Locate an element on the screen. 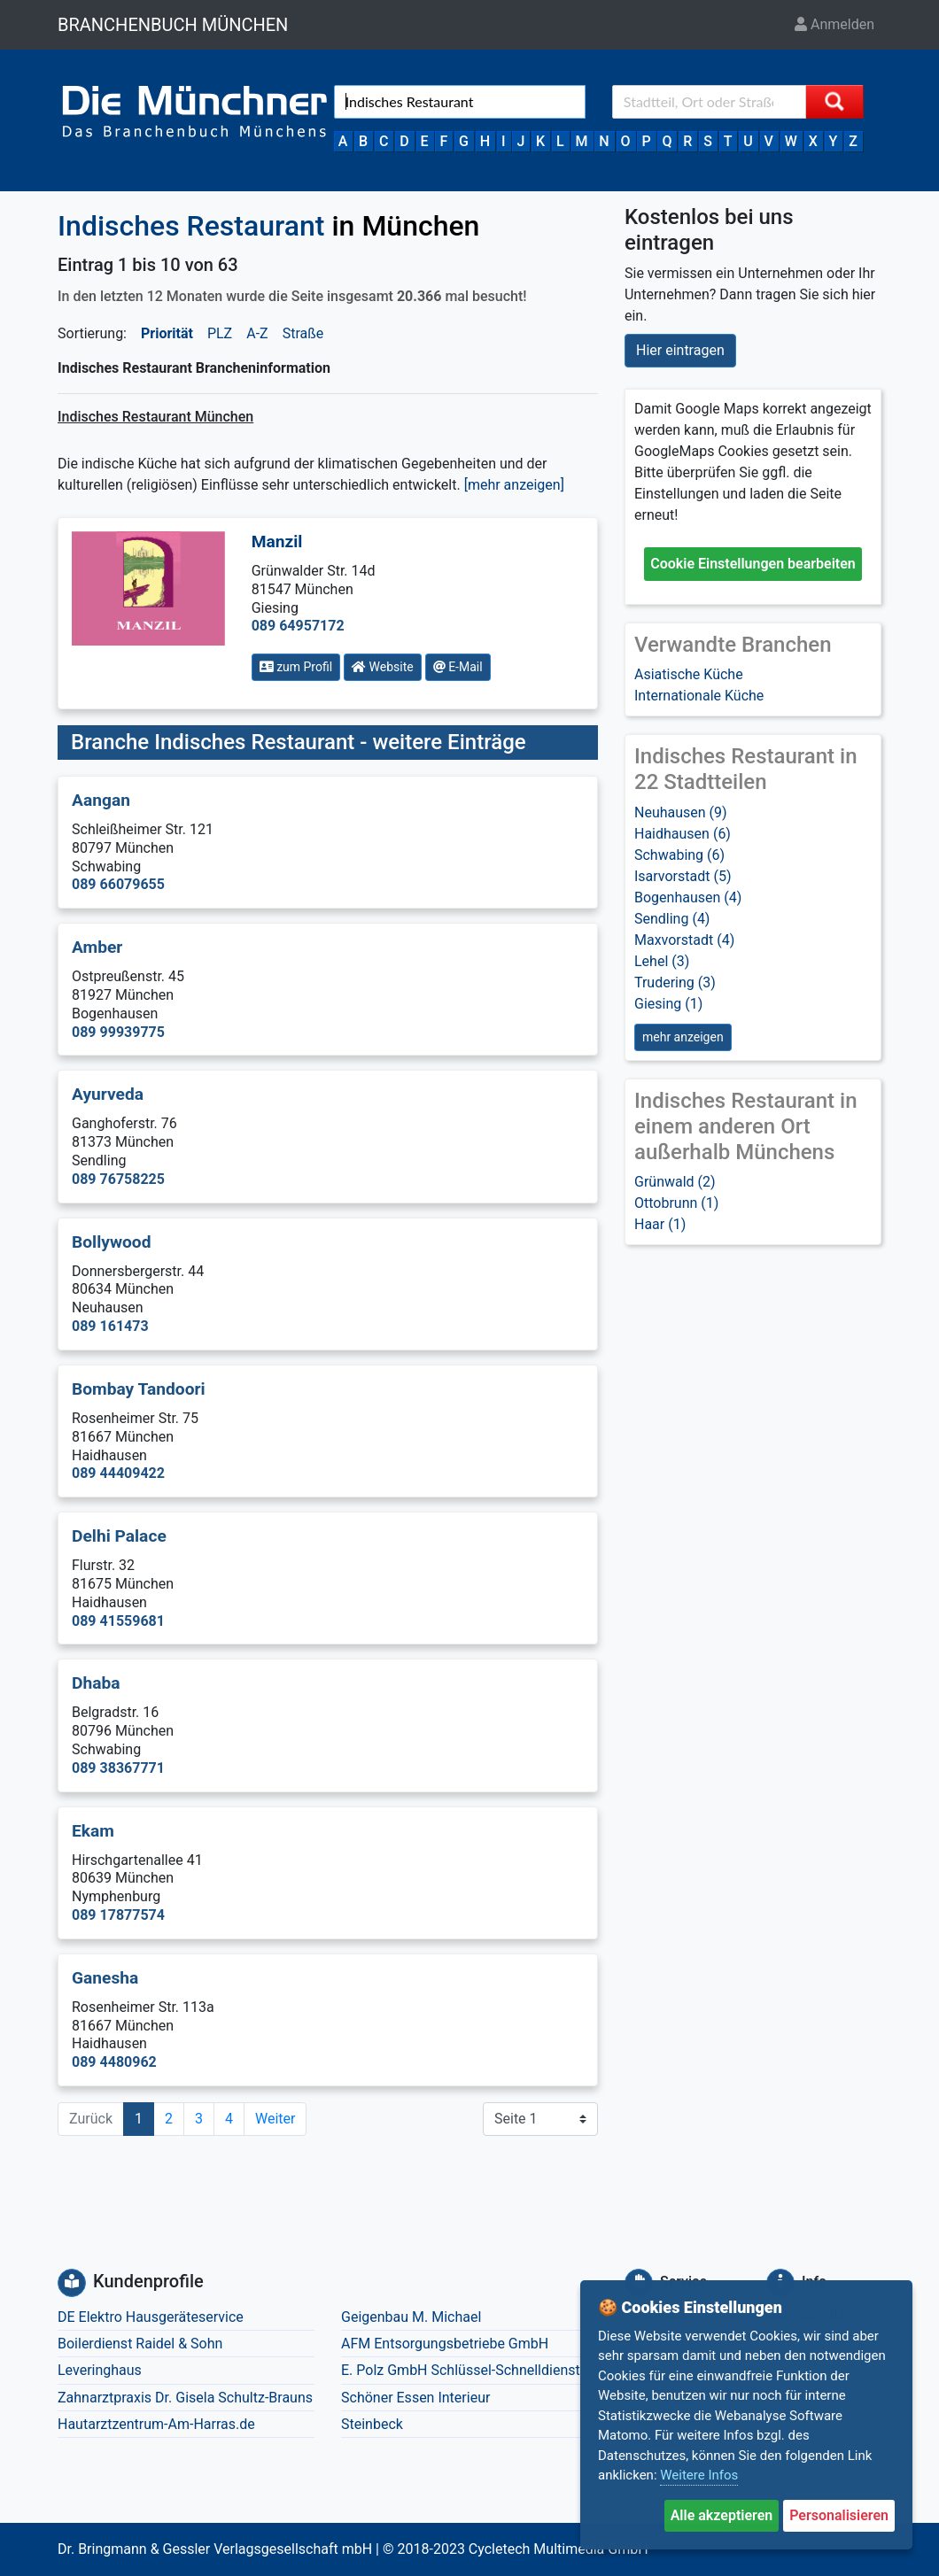 This screenshot has height=2576, width=939. [Suche starten] is located at coordinates (834, 102).